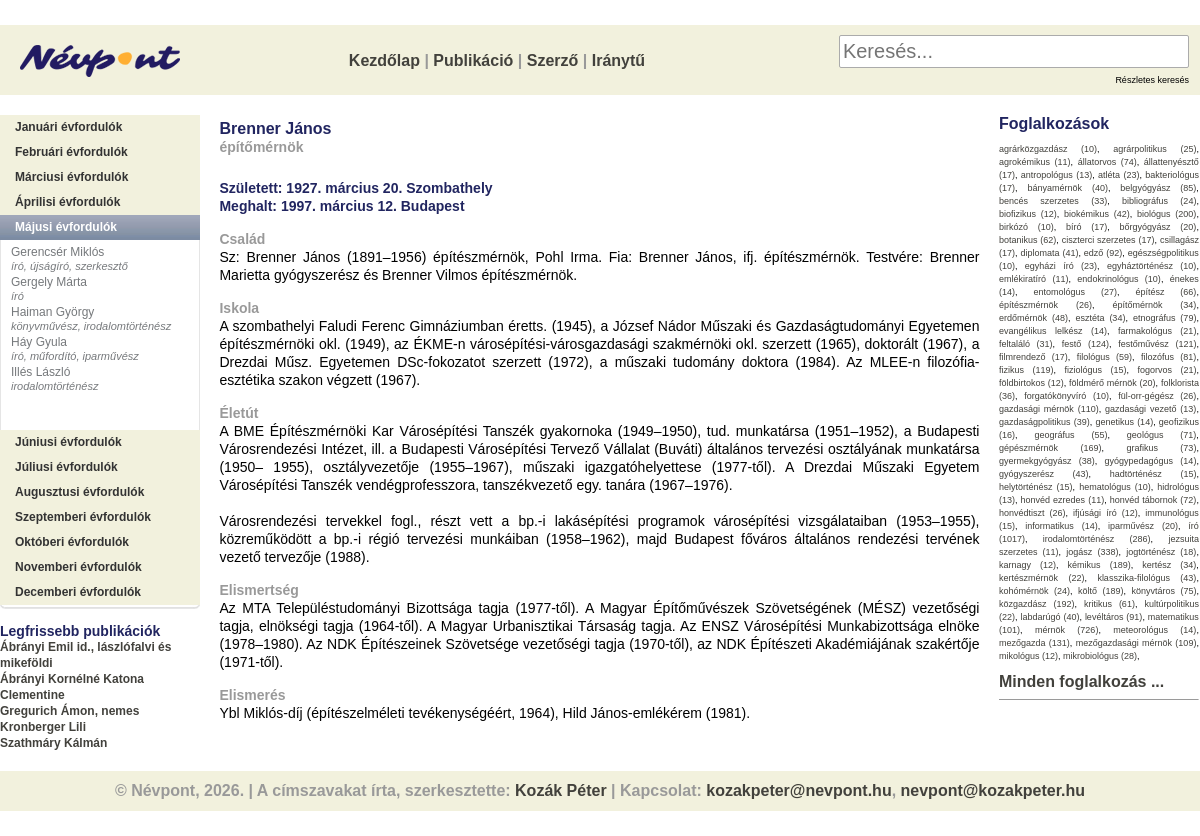  Describe the element at coordinates (1150, 409) in the screenshot. I see `gazdasági vezető (13)` at that location.